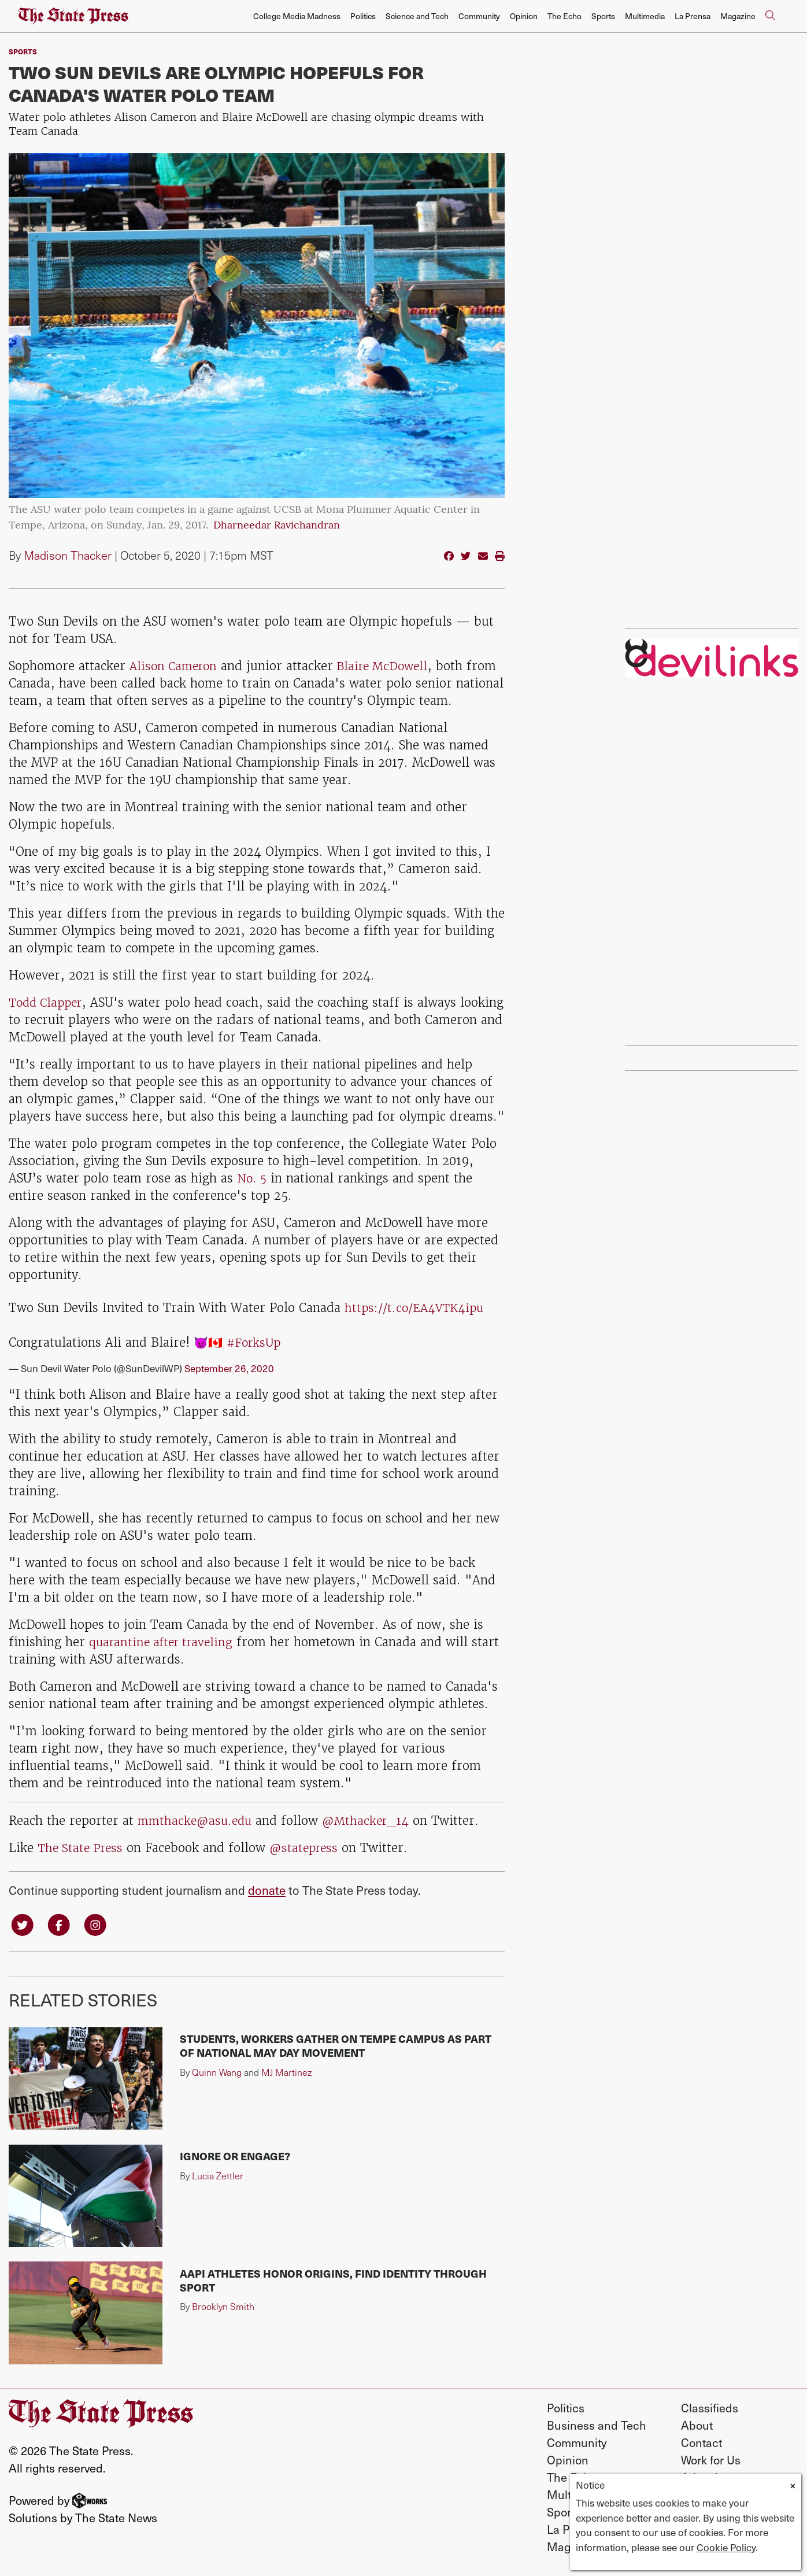  Describe the element at coordinates (388, 666) in the screenshot. I see `Blaire McDowell` at that location.